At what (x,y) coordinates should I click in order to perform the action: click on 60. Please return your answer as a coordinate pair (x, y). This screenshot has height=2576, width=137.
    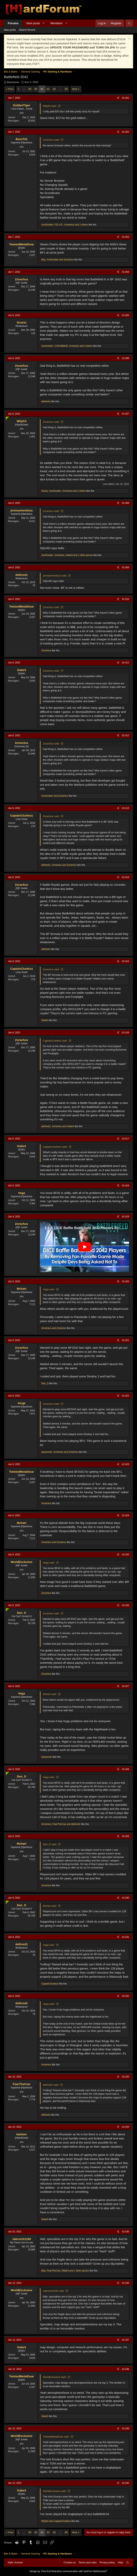
    Looking at the image, I should click on (35, 89).